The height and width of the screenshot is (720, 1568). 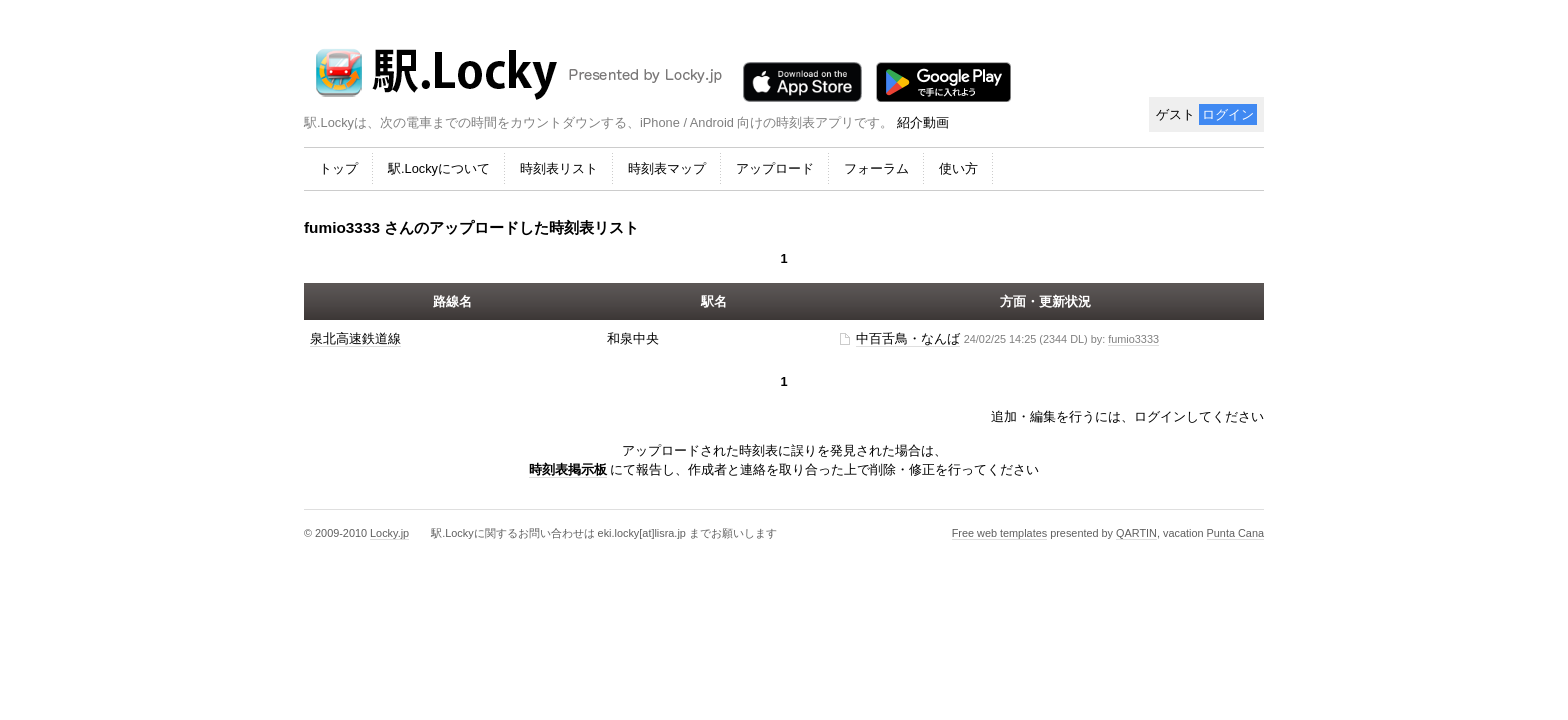 What do you see at coordinates (1136, 533) in the screenshot?
I see `QARTIN` at bounding box center [1136, 533].